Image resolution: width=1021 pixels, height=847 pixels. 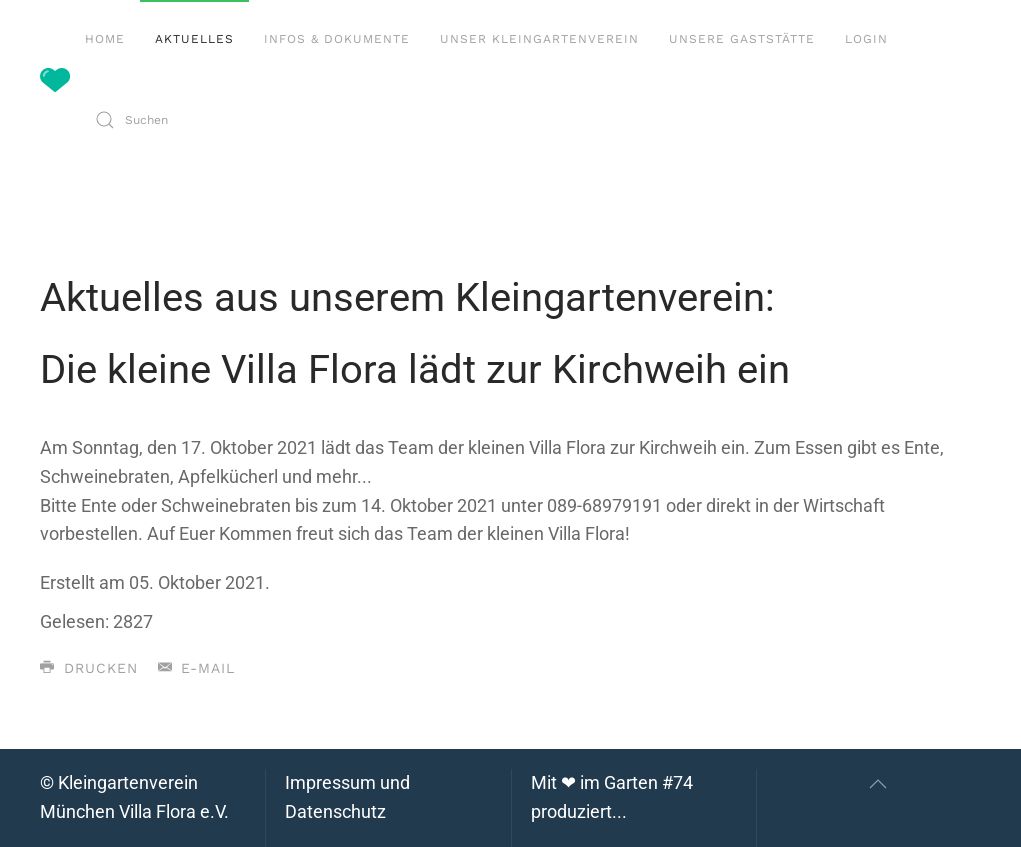 I want to click on Unsere Gaststätte, so click(x=742, y=39).